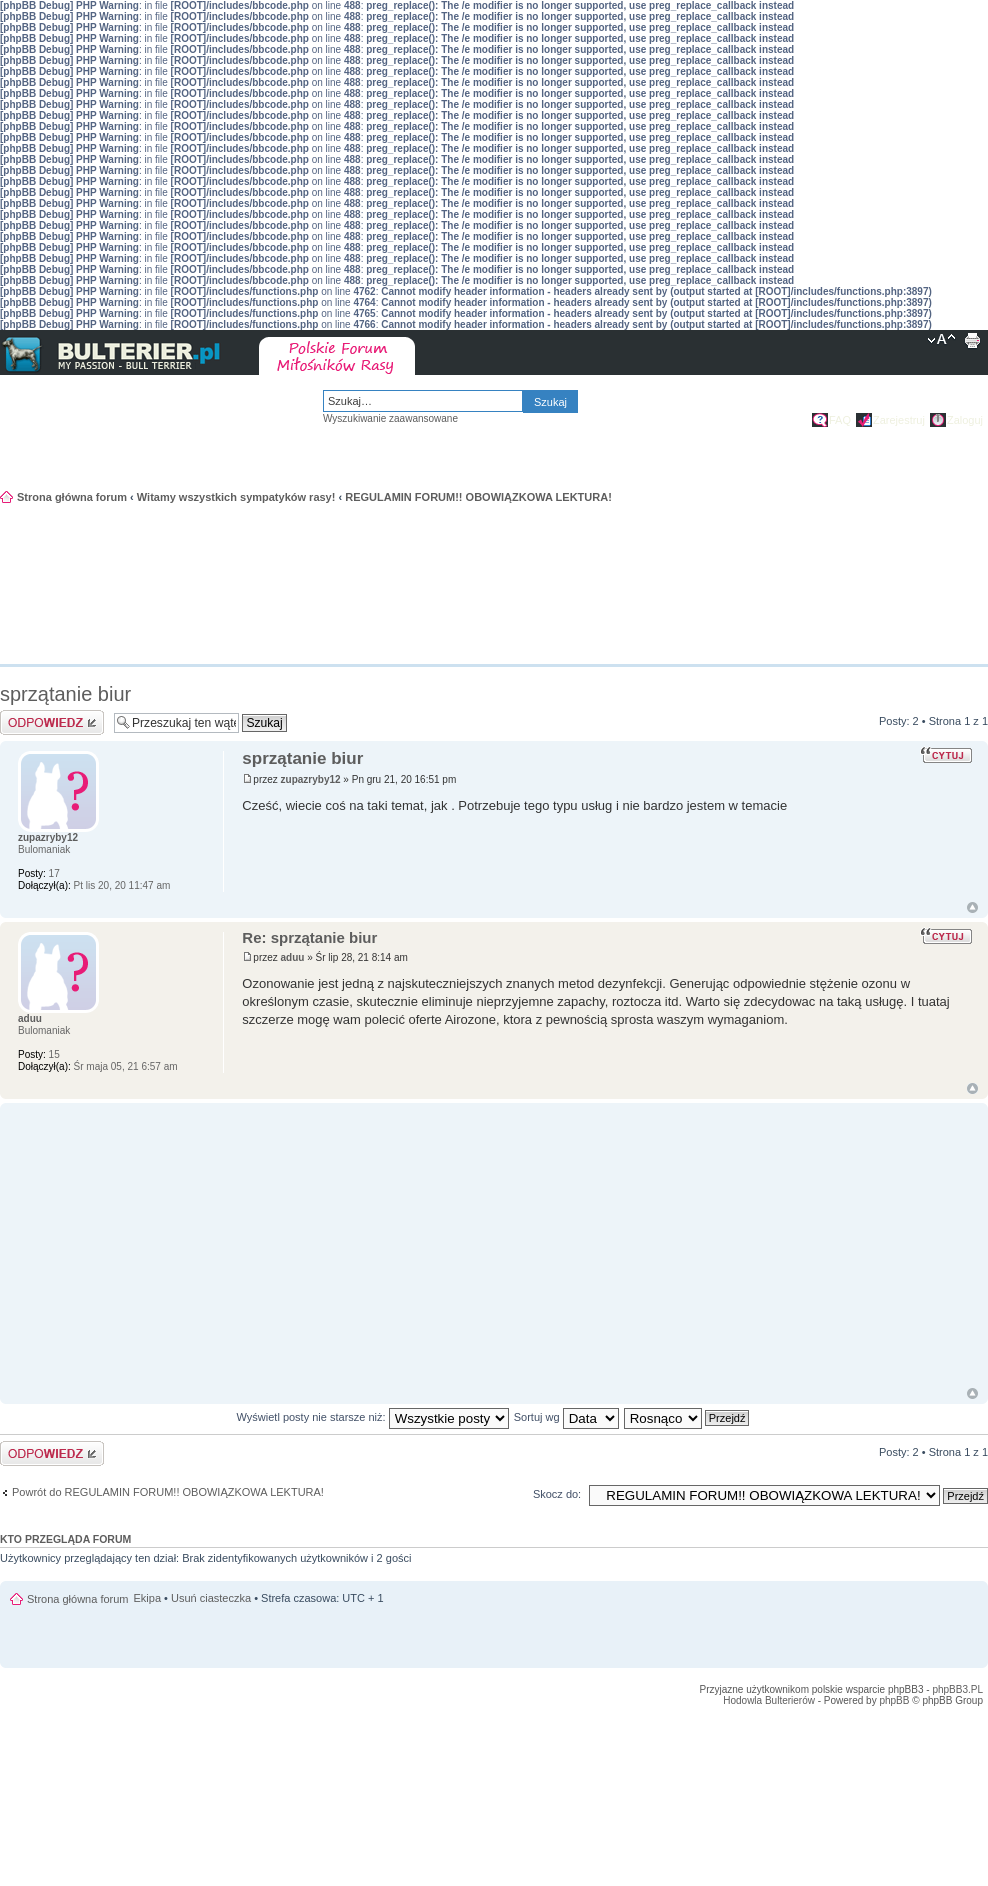 The height and width of the screenshot is (1886, 988). I want to click on Re: sprzątanie biur, so click(309, 937).